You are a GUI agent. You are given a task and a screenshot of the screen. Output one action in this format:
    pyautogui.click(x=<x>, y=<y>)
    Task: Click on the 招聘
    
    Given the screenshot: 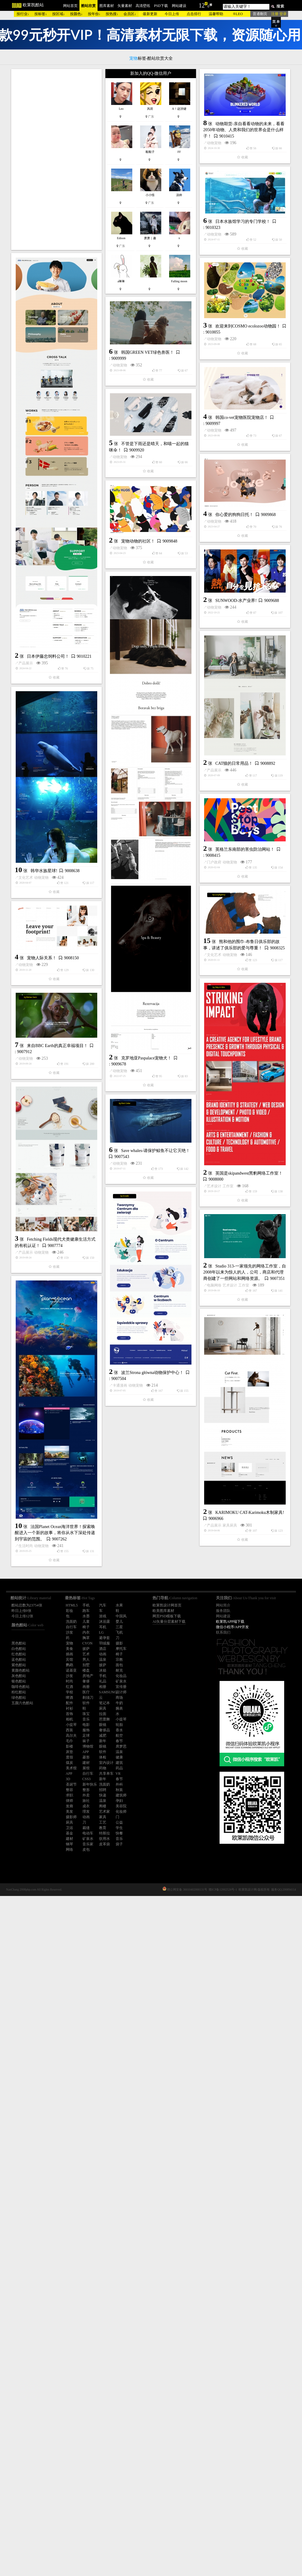 What is the action you would take?
    pyautogui.click(x=102, y=1790)
    